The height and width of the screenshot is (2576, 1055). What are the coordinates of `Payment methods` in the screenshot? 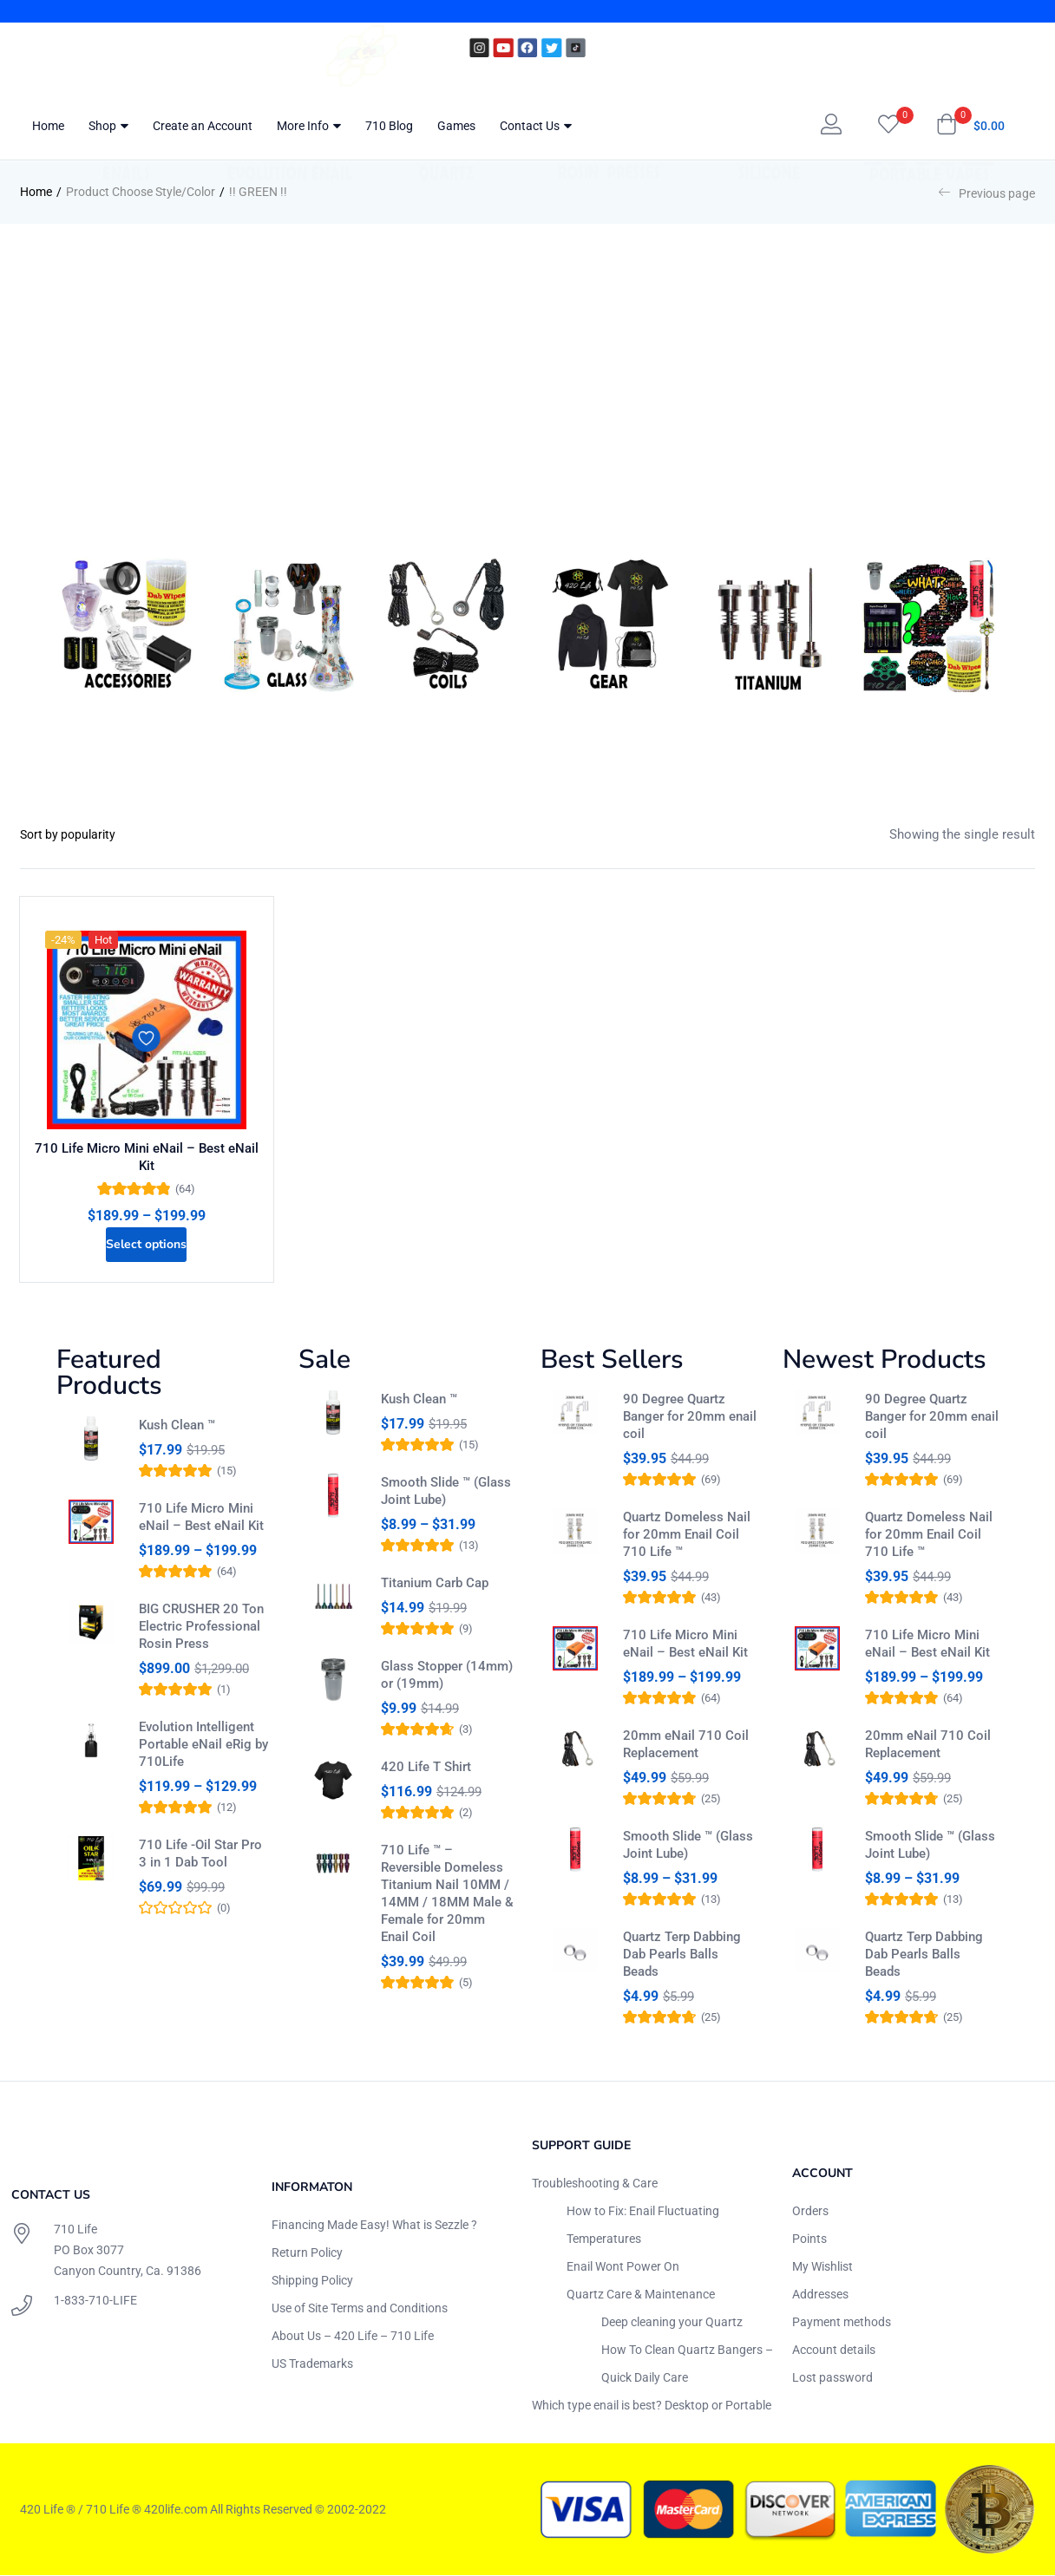 It's located at (841, 2322).